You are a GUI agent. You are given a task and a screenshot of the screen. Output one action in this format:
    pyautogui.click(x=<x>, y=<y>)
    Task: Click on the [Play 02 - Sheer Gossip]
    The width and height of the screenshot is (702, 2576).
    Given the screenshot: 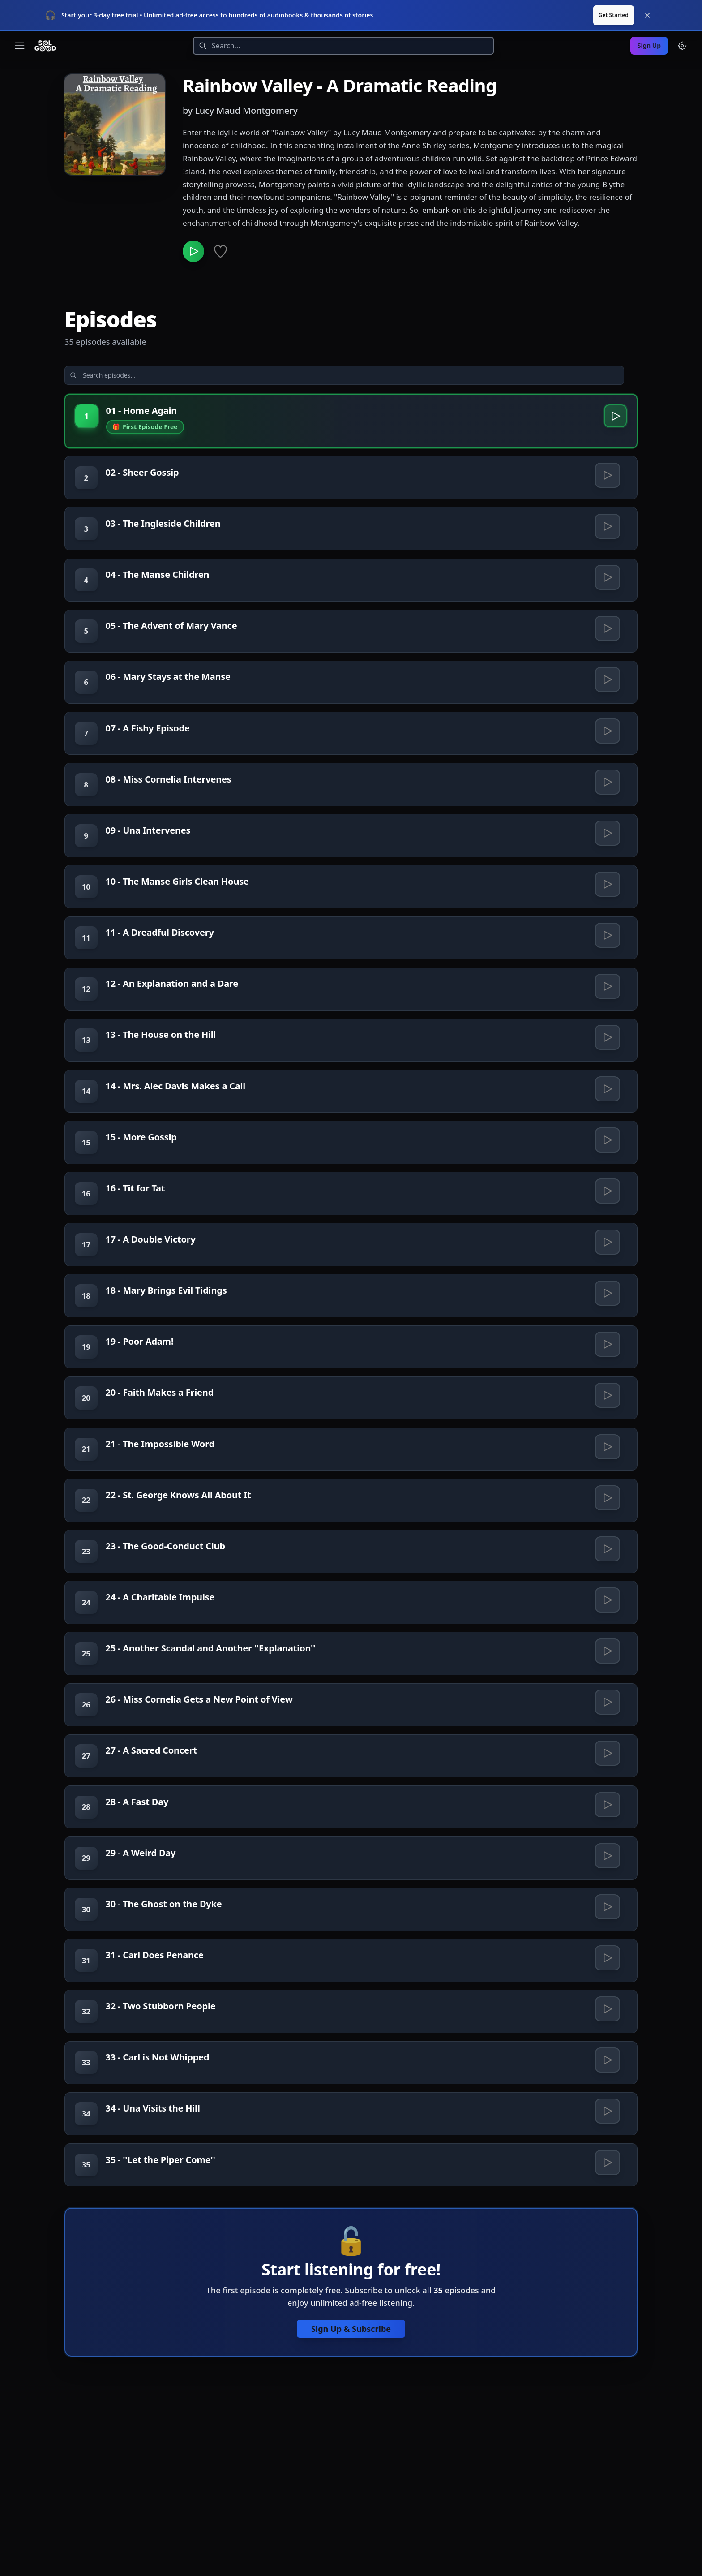 What is the action you would take?
    pyautogui.click(x=606, y=451)
    